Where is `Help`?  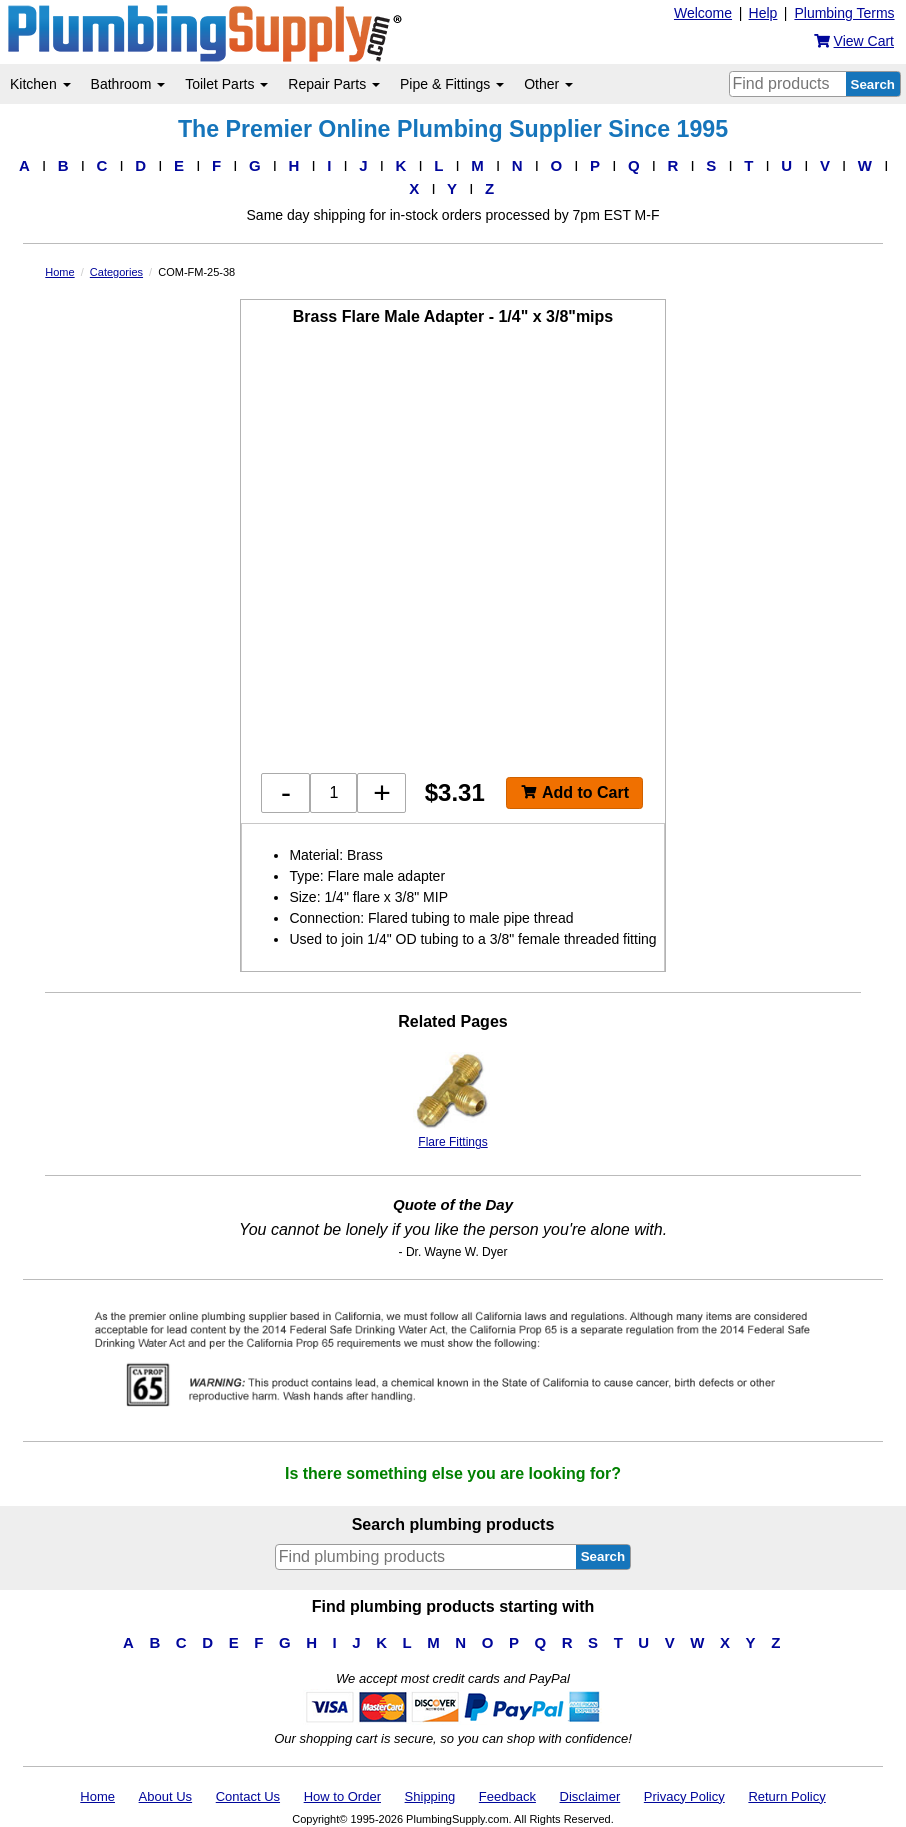
Help is located at coordinates (763, 13).